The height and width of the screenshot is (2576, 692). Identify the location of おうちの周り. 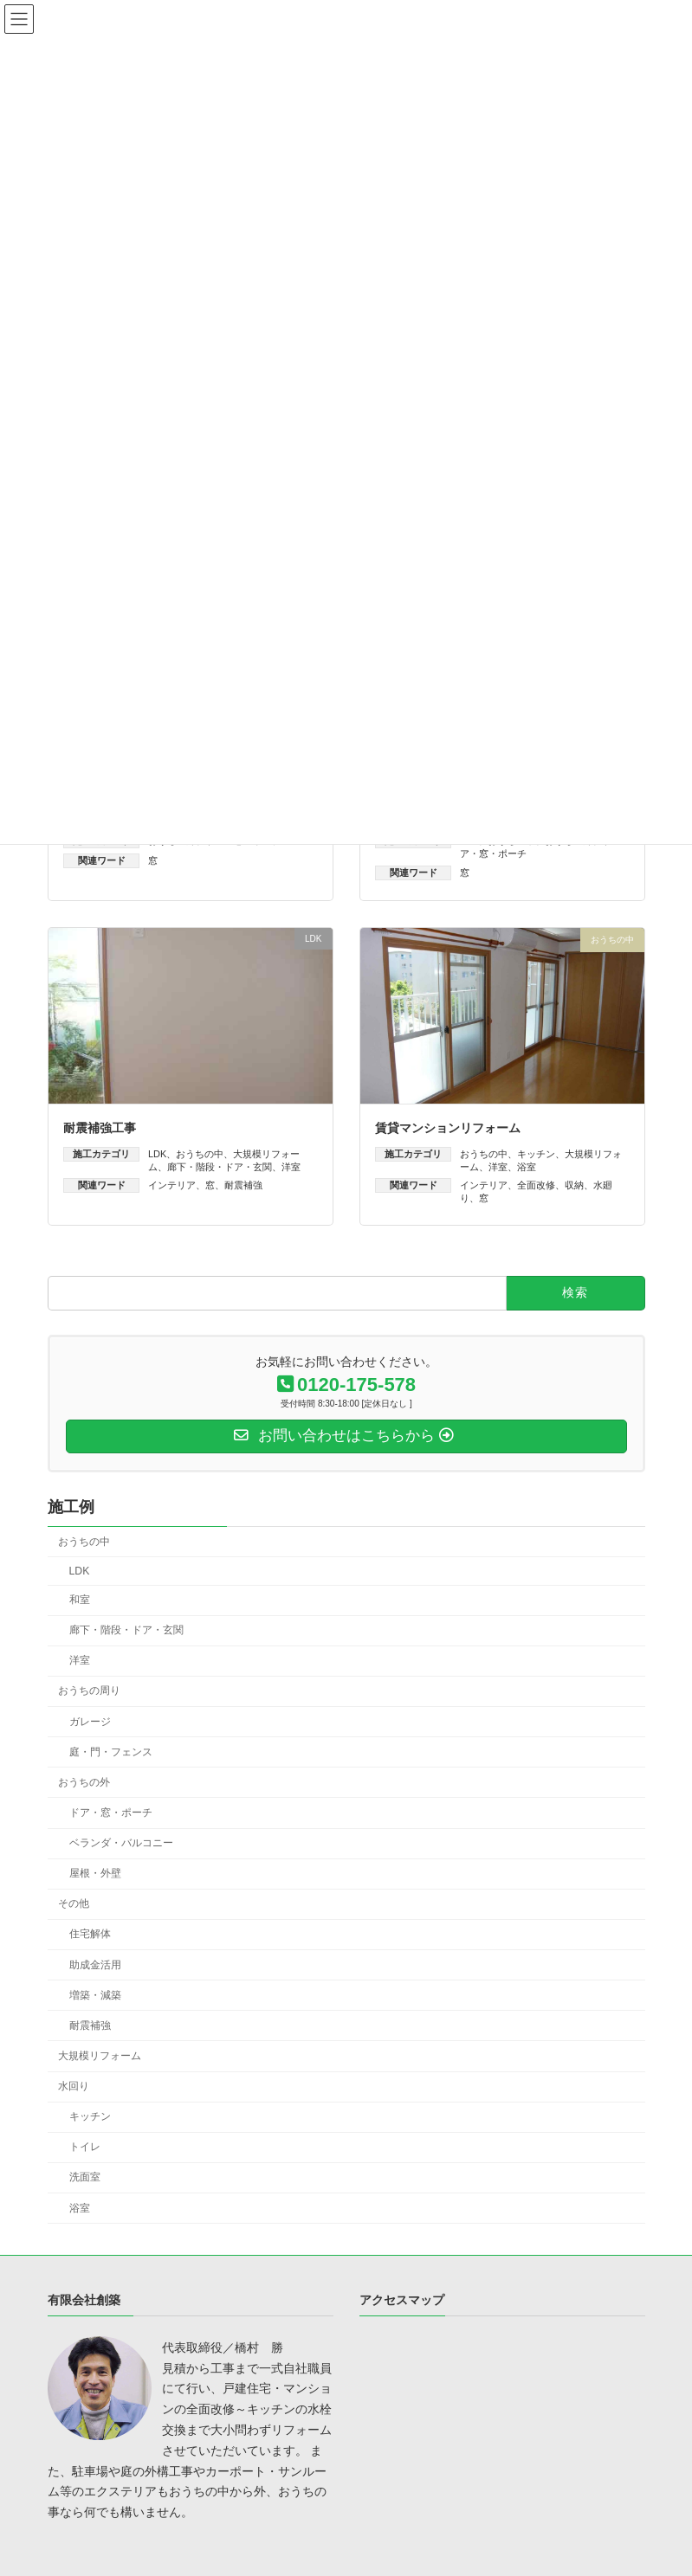
(89, 1691).